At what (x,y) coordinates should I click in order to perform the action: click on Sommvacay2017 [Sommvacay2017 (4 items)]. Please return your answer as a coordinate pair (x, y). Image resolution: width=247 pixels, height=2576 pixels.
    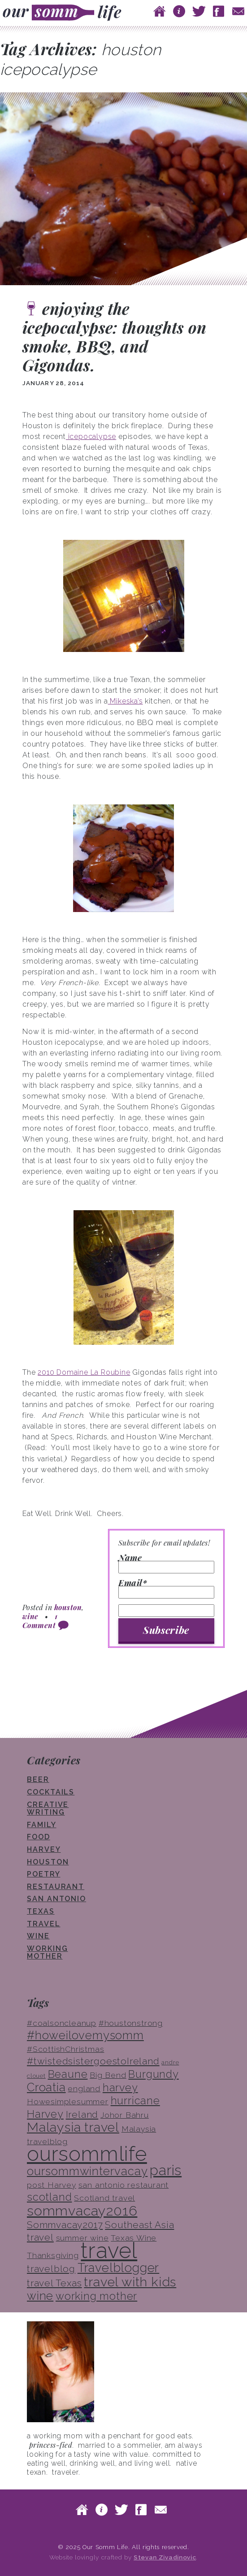
    Looking at the image, I should click on (65, 2224).